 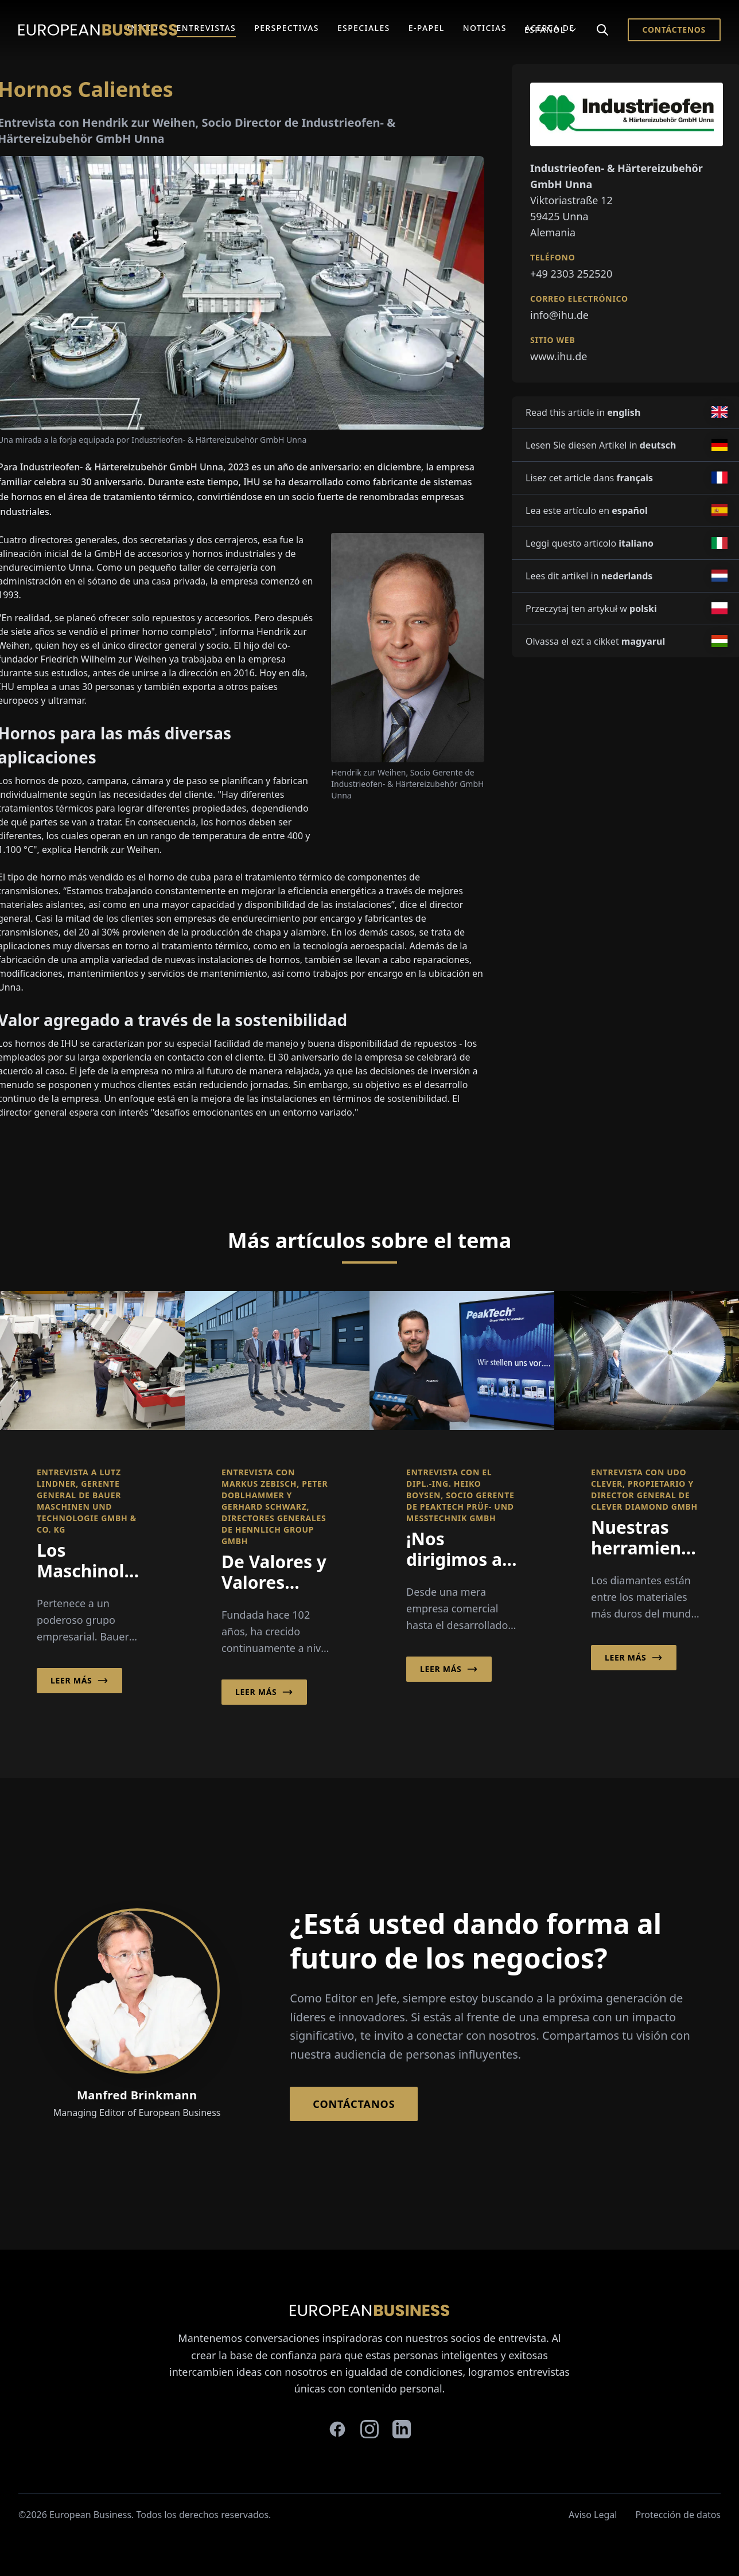 I want to click on Protección de datos, so click(x=678, y=2514).